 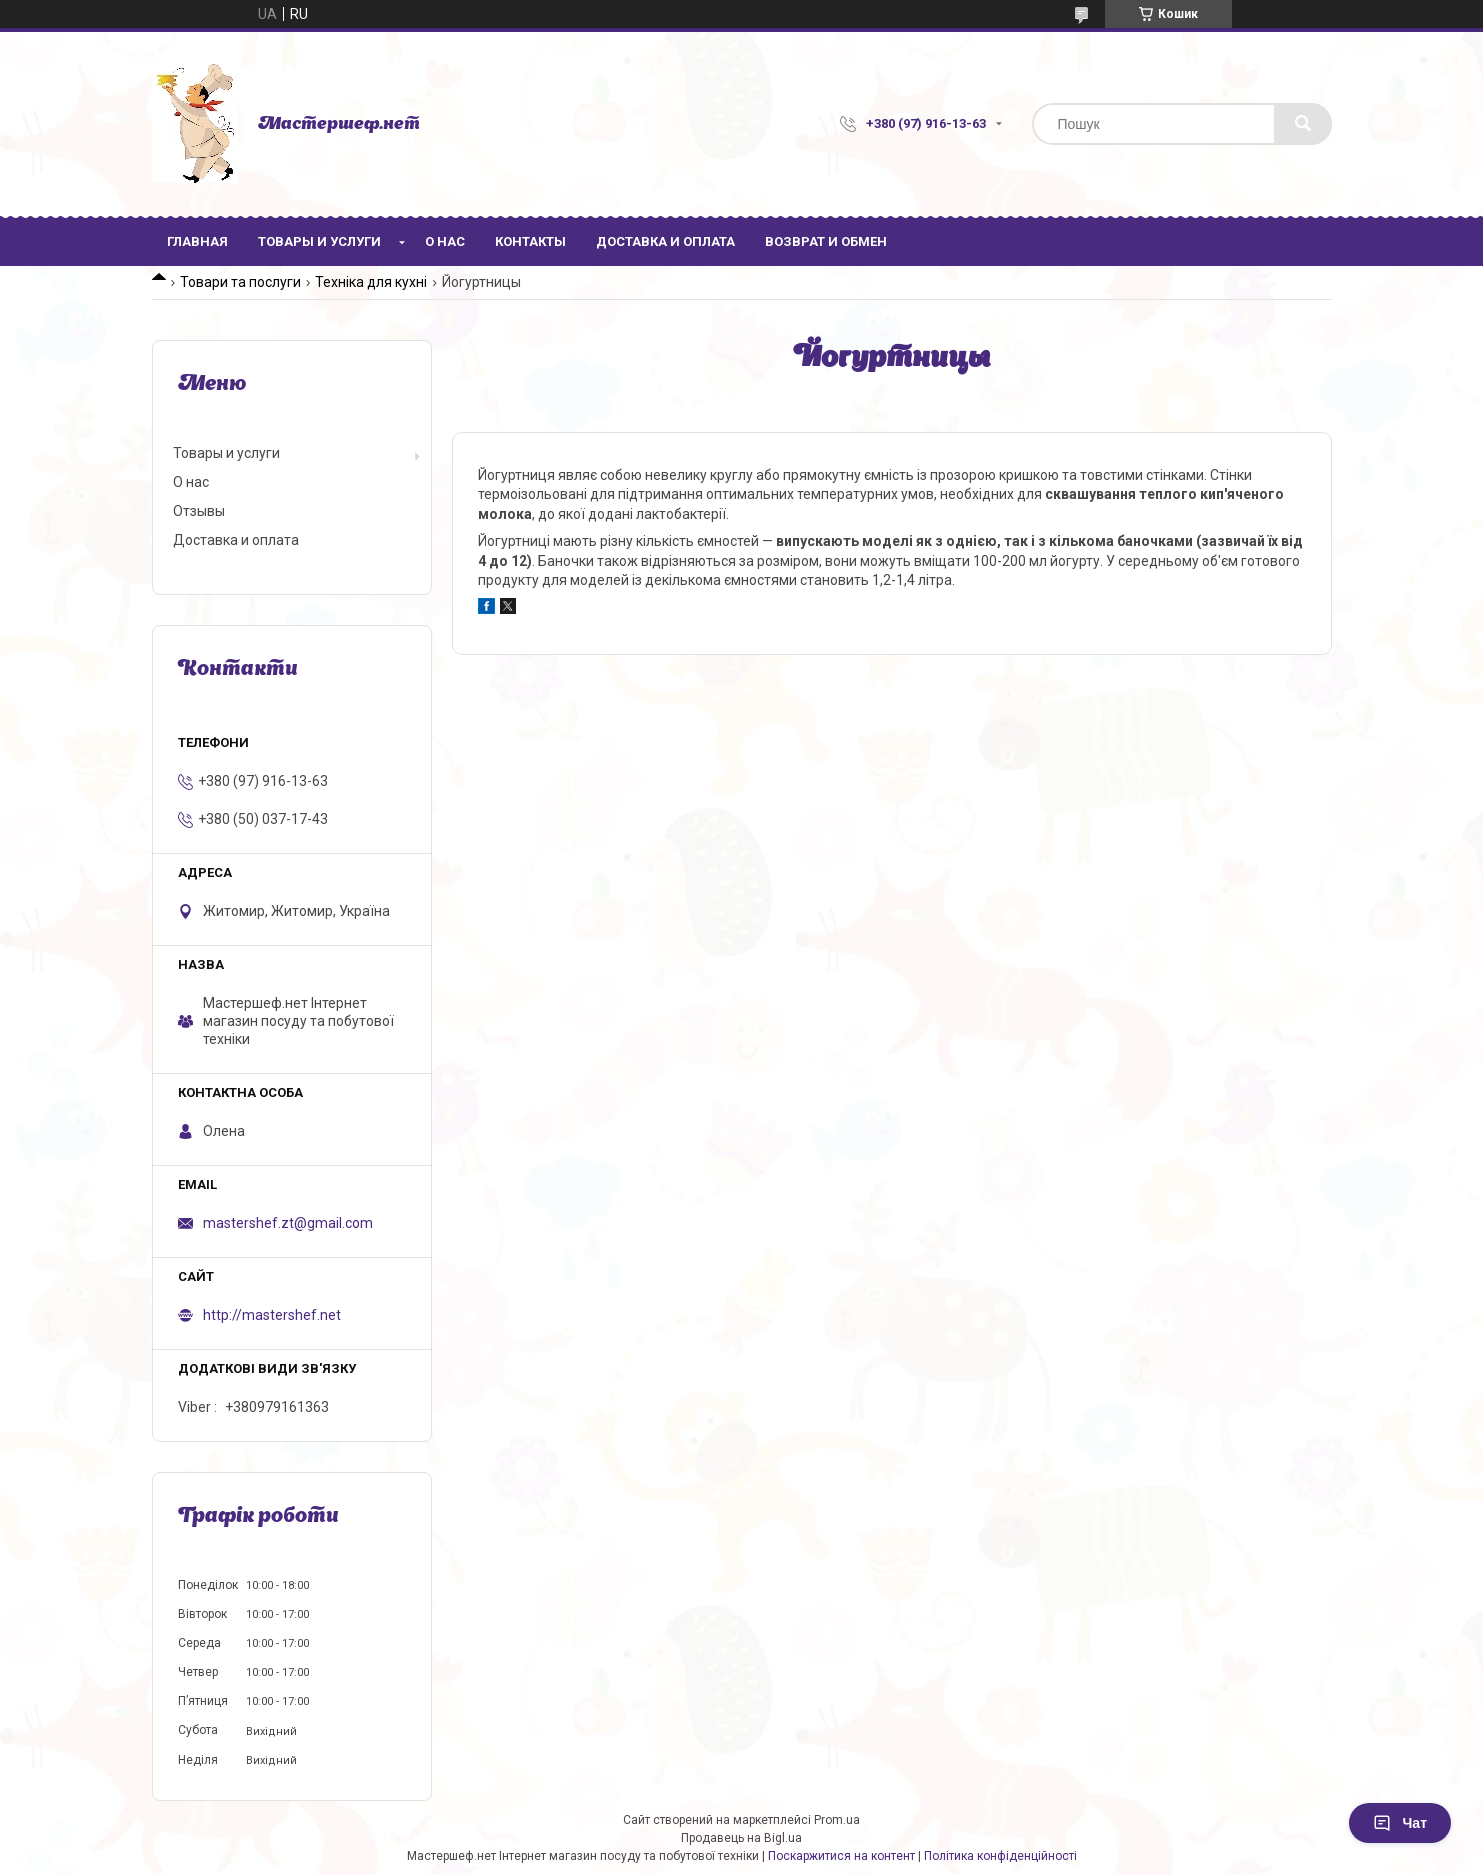 What do you see at coordinates (826, 241) in the screenshot?
I see `Возврат и обмен` at bounding box center [826, 241].